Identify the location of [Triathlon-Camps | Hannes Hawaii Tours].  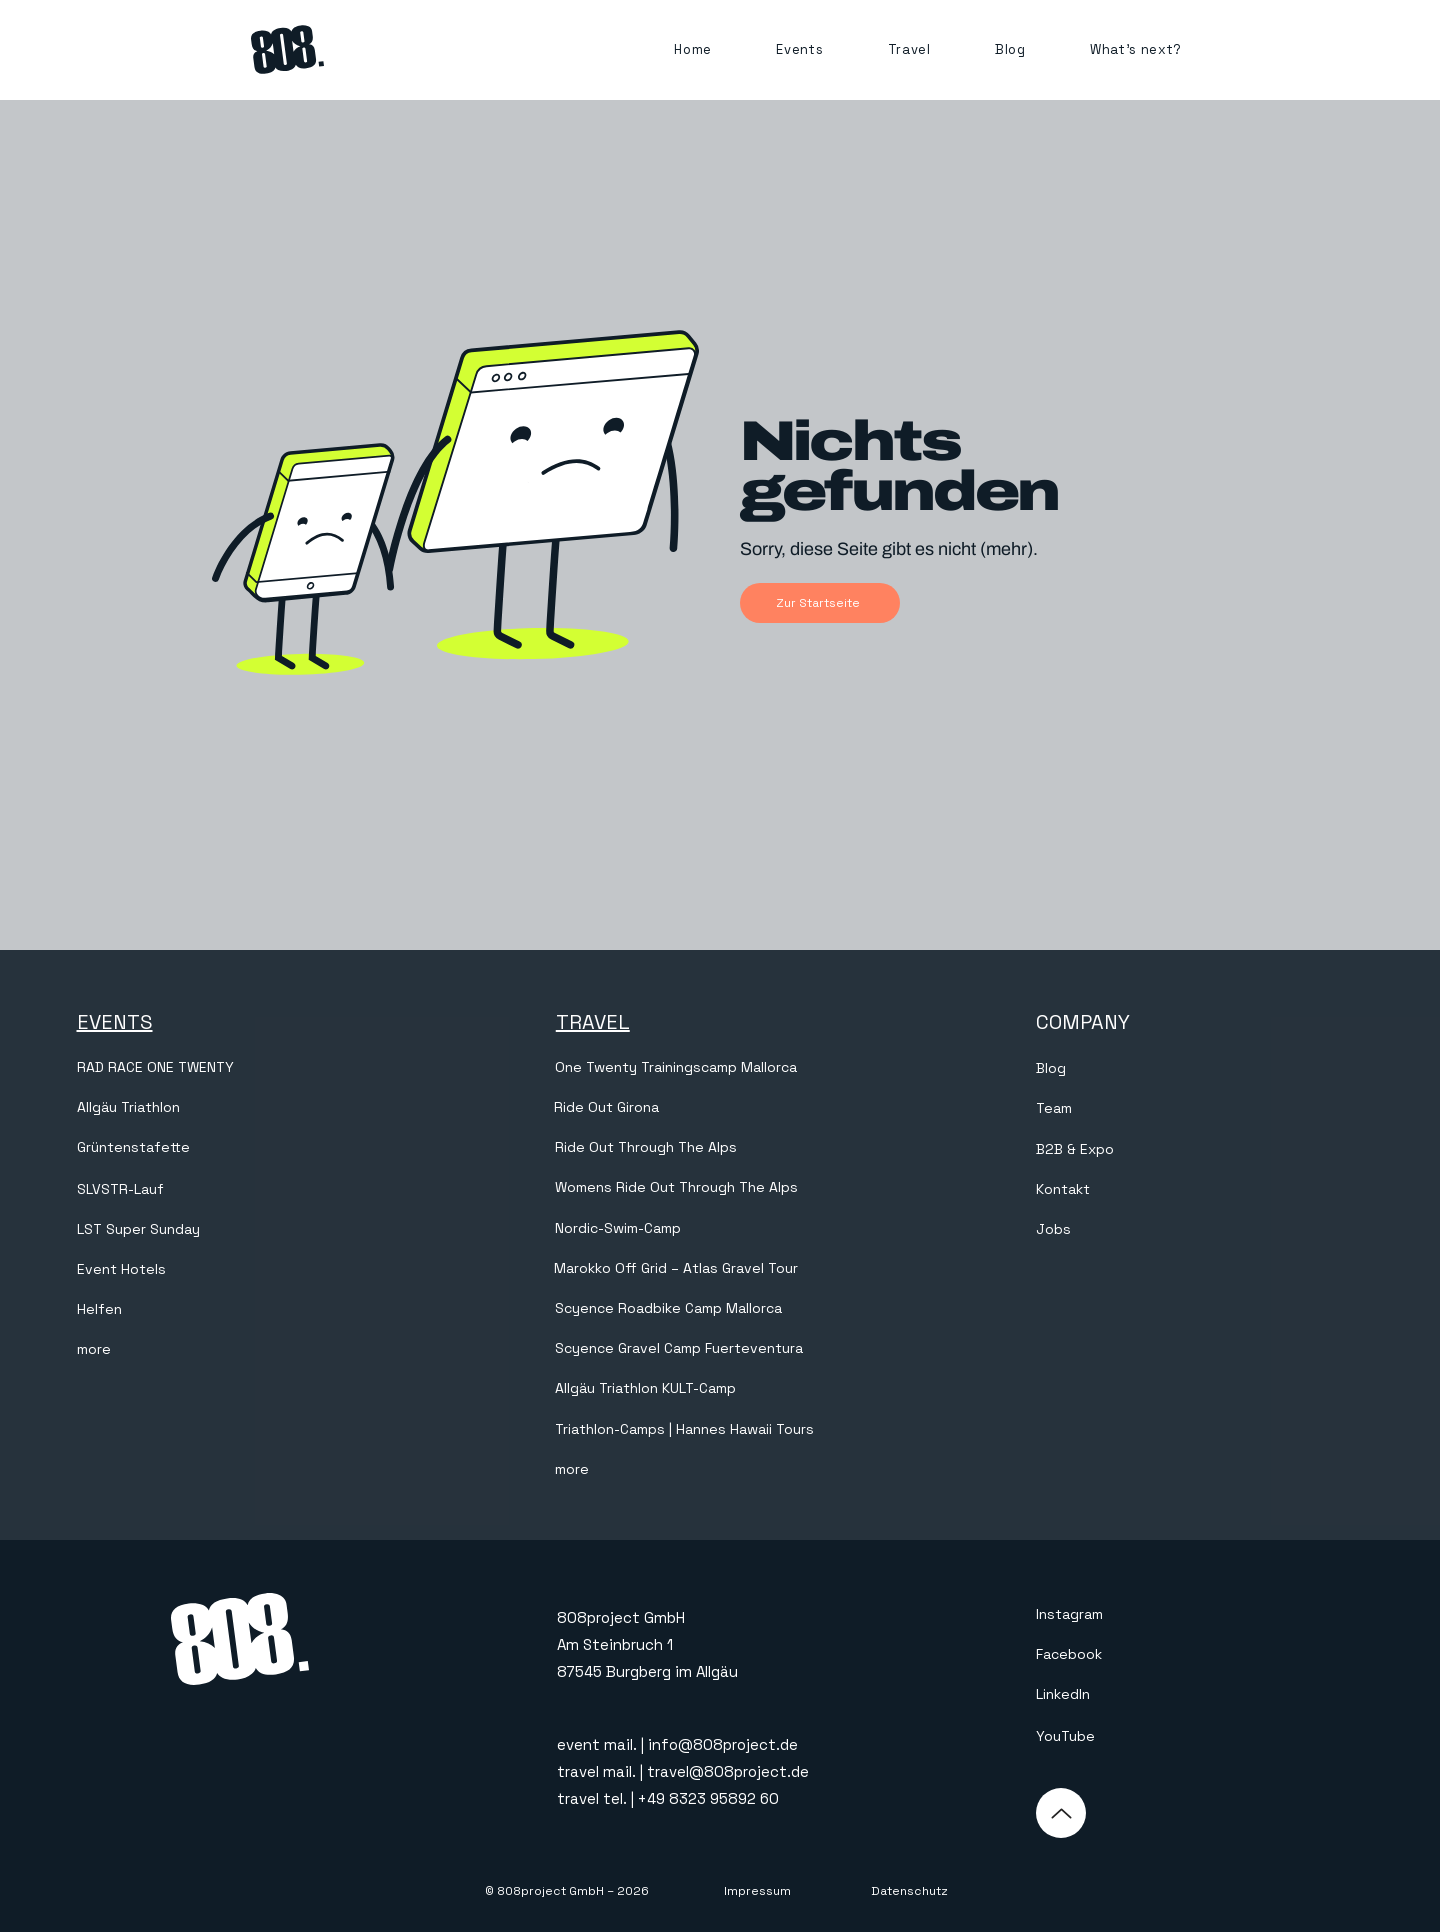
(697, 1430).